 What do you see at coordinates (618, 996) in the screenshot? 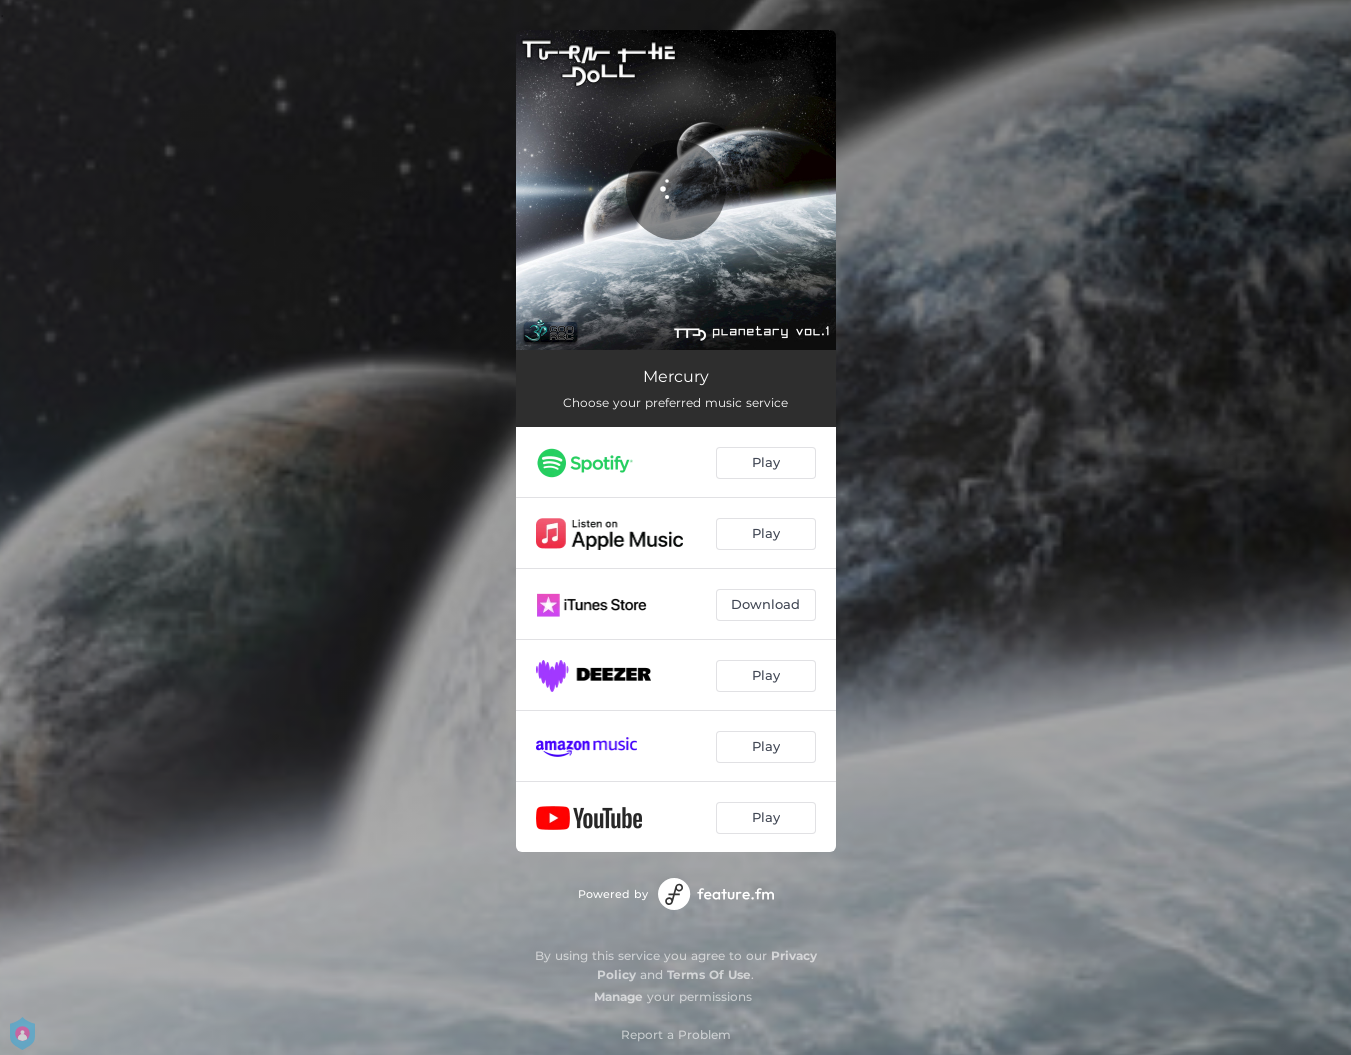
I see `Manage` at bounding box center [618, 996].